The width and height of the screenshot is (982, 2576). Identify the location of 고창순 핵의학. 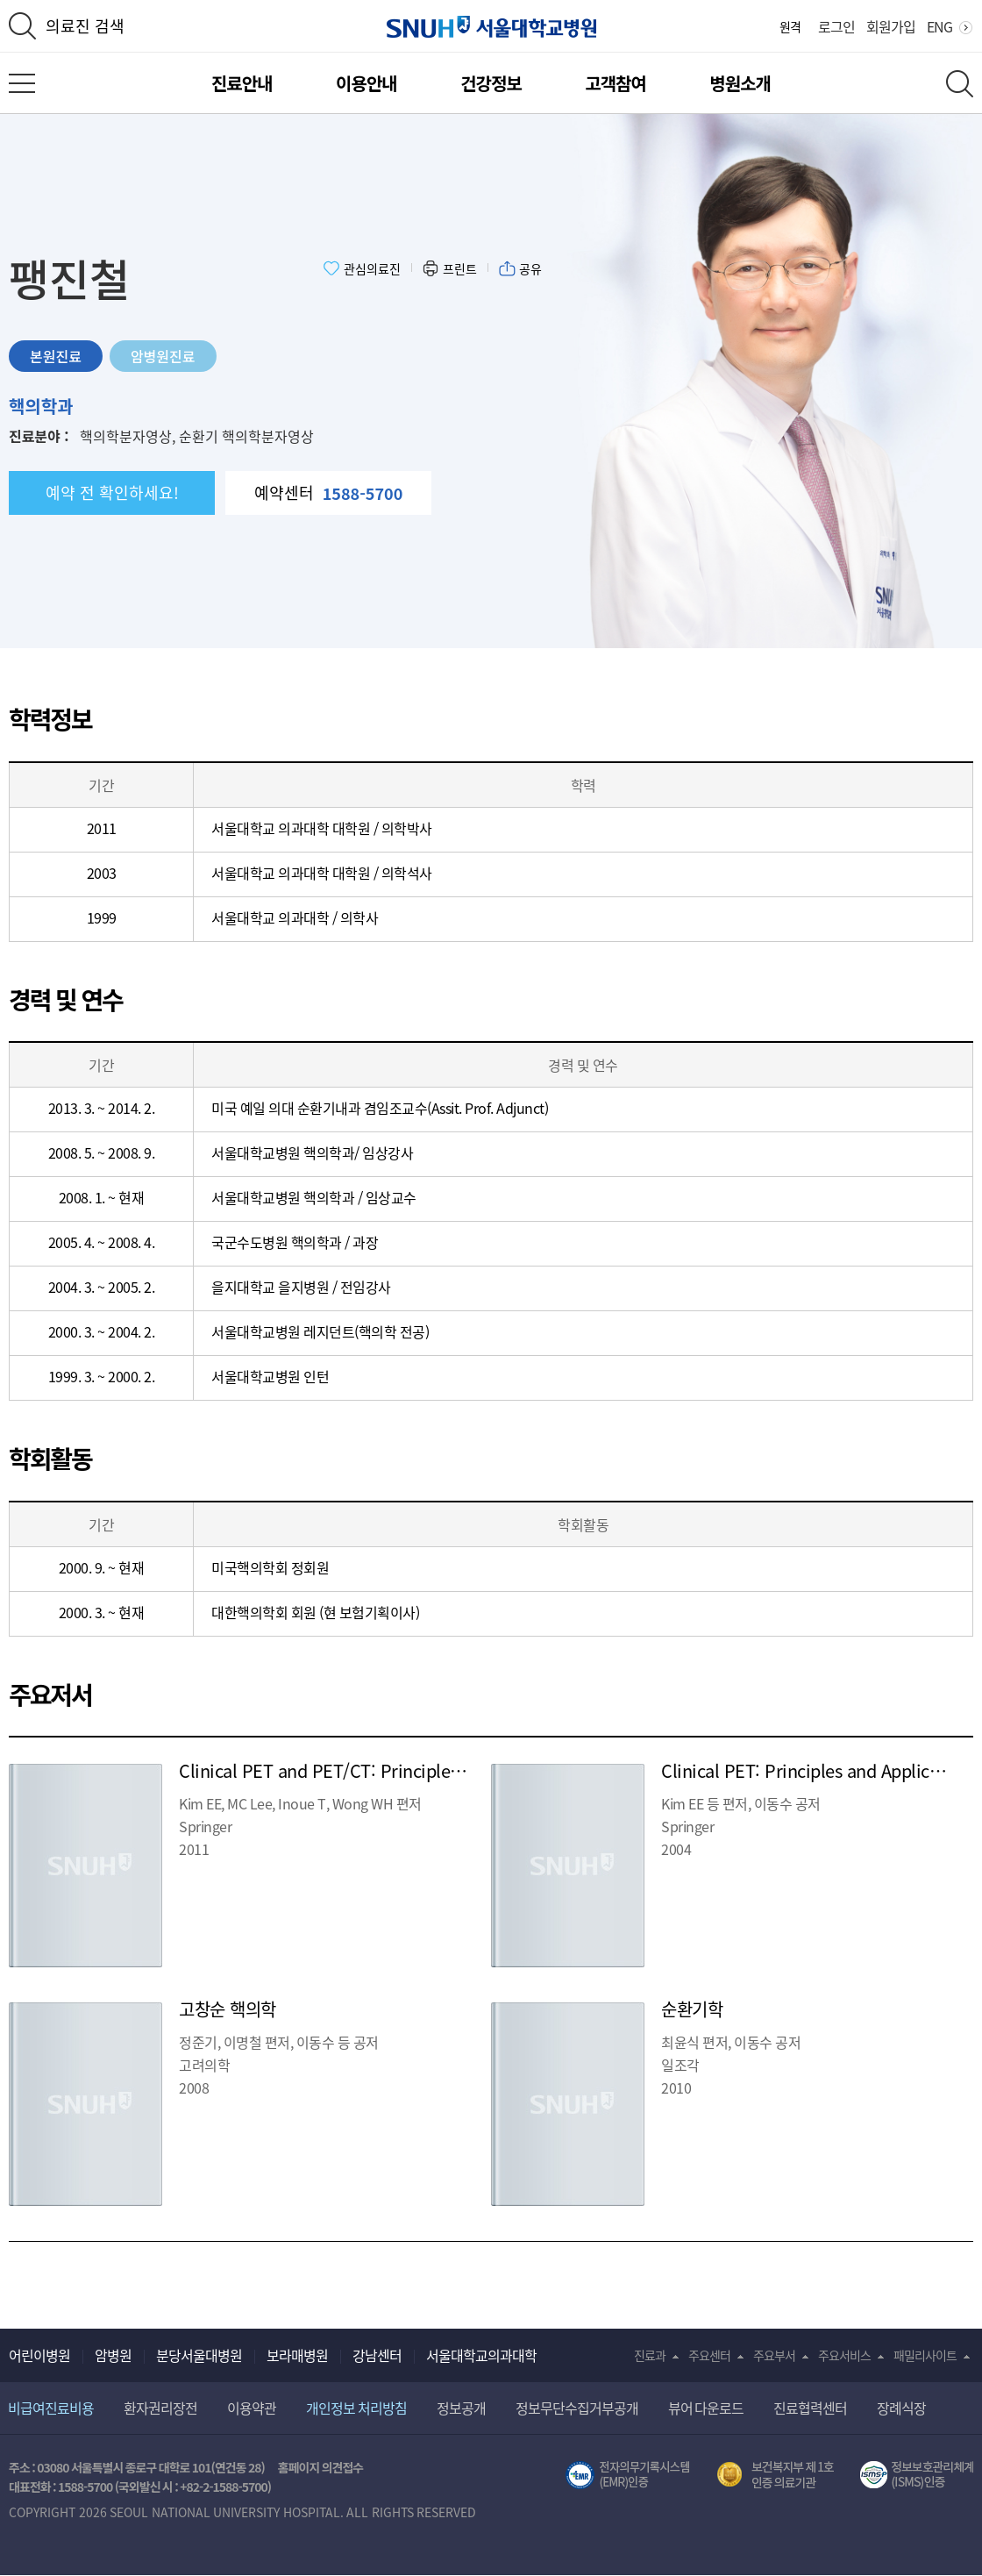
(227, 2009).